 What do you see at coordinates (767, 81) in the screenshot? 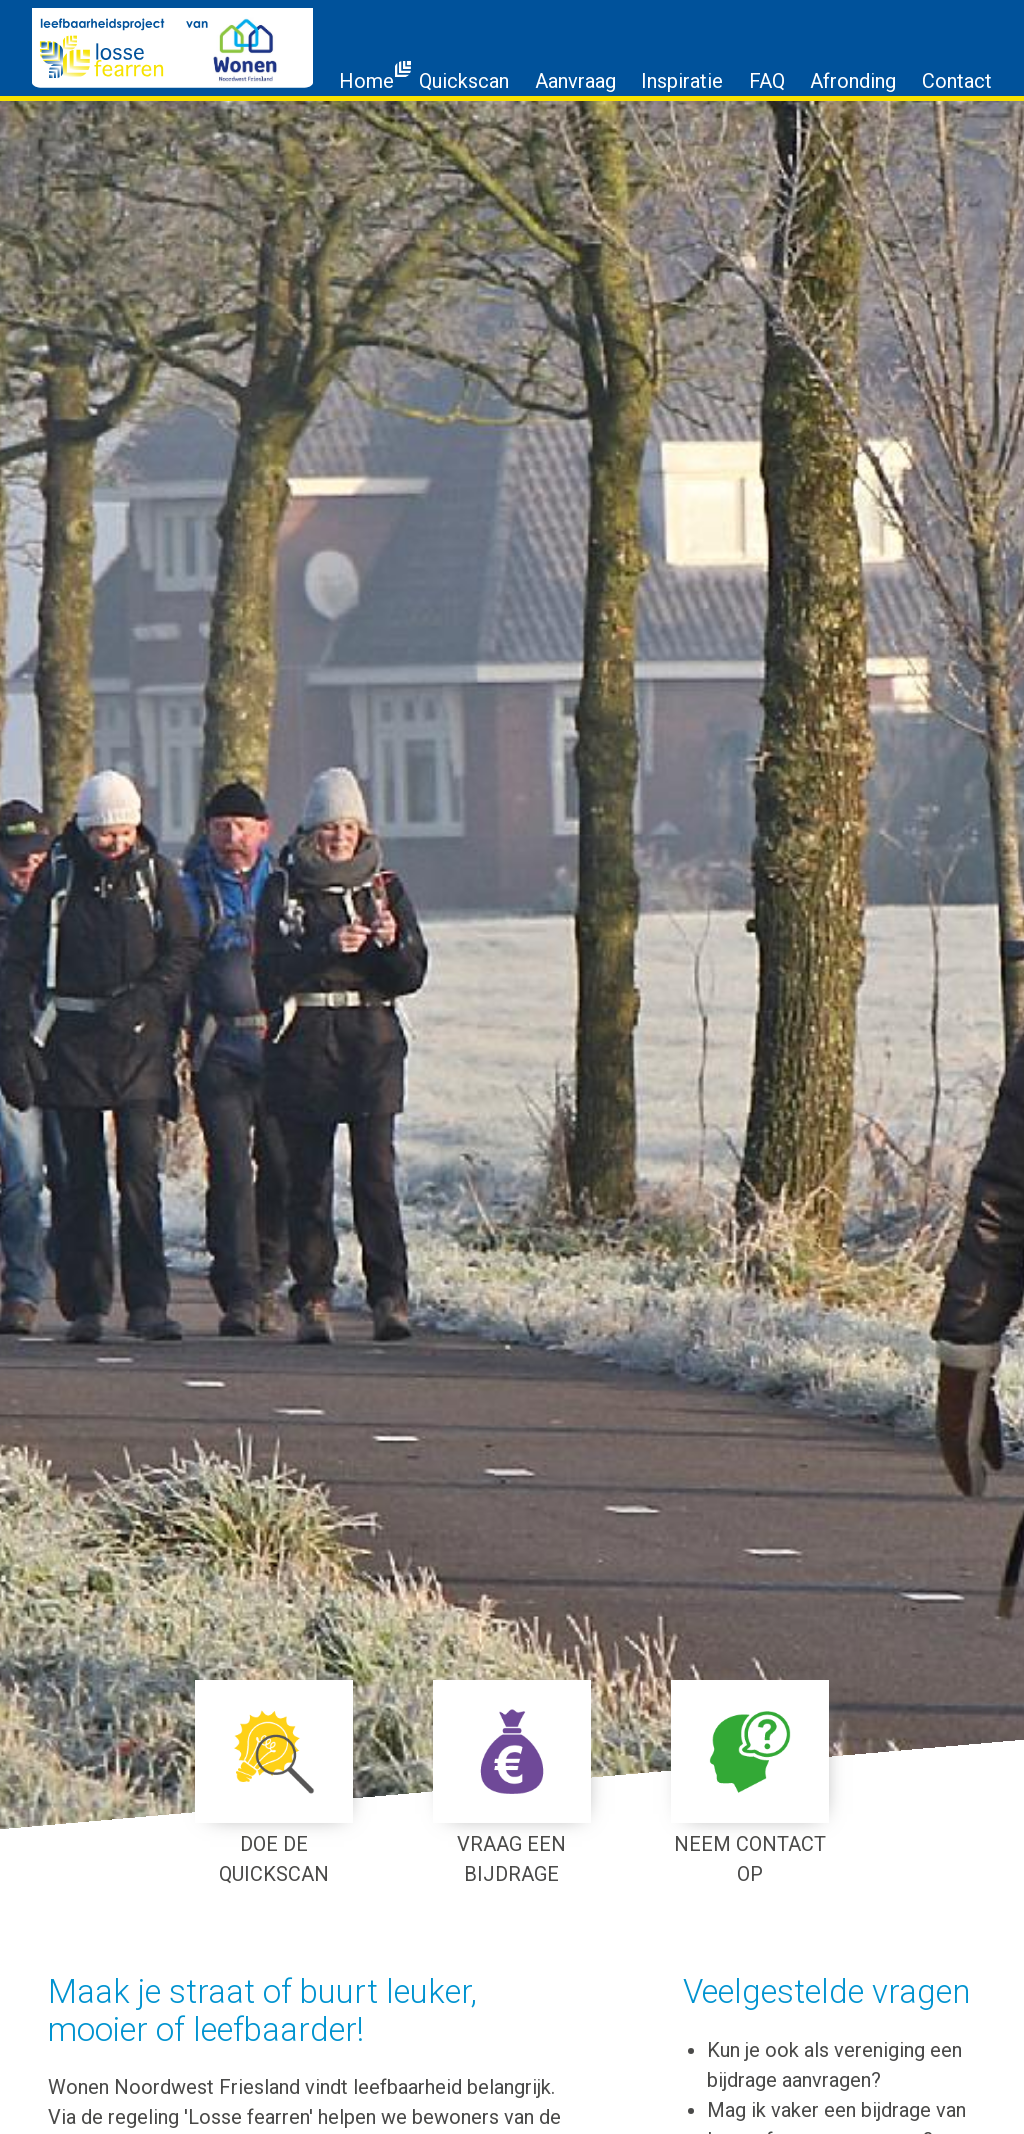
I see `FAQ` at bounding box center [767, 81].